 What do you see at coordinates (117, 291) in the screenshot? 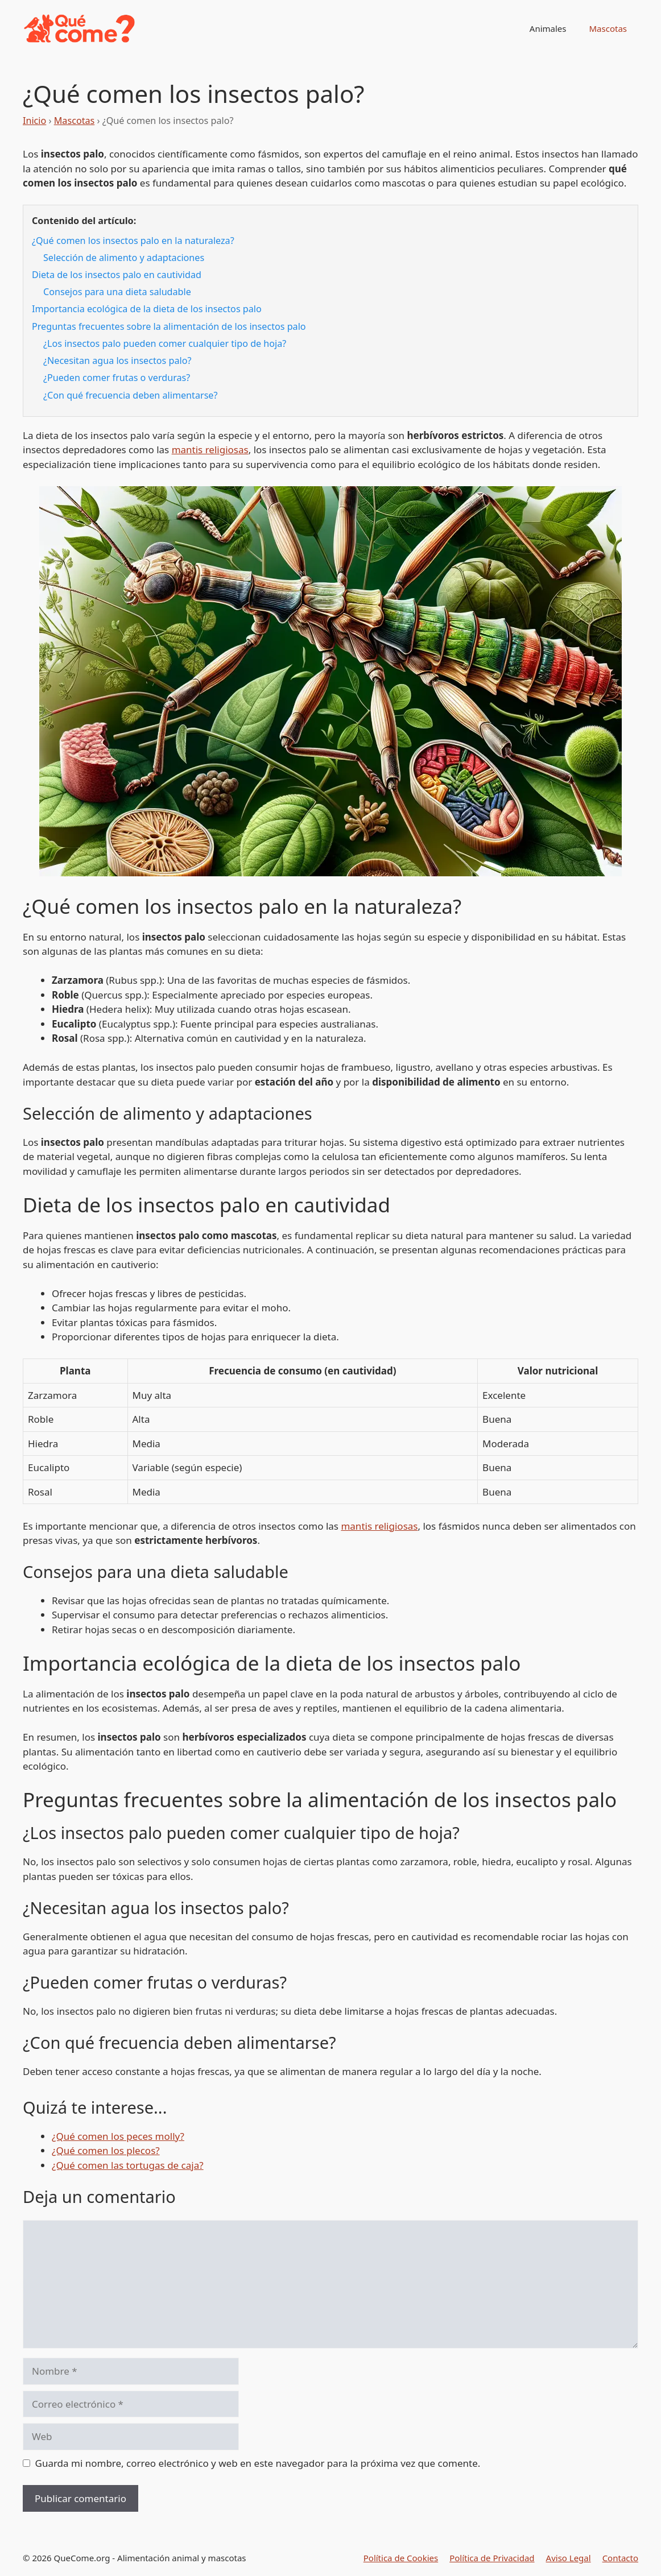
I see `Consejos para una dieta saludable` at bounding box center [117, 291].